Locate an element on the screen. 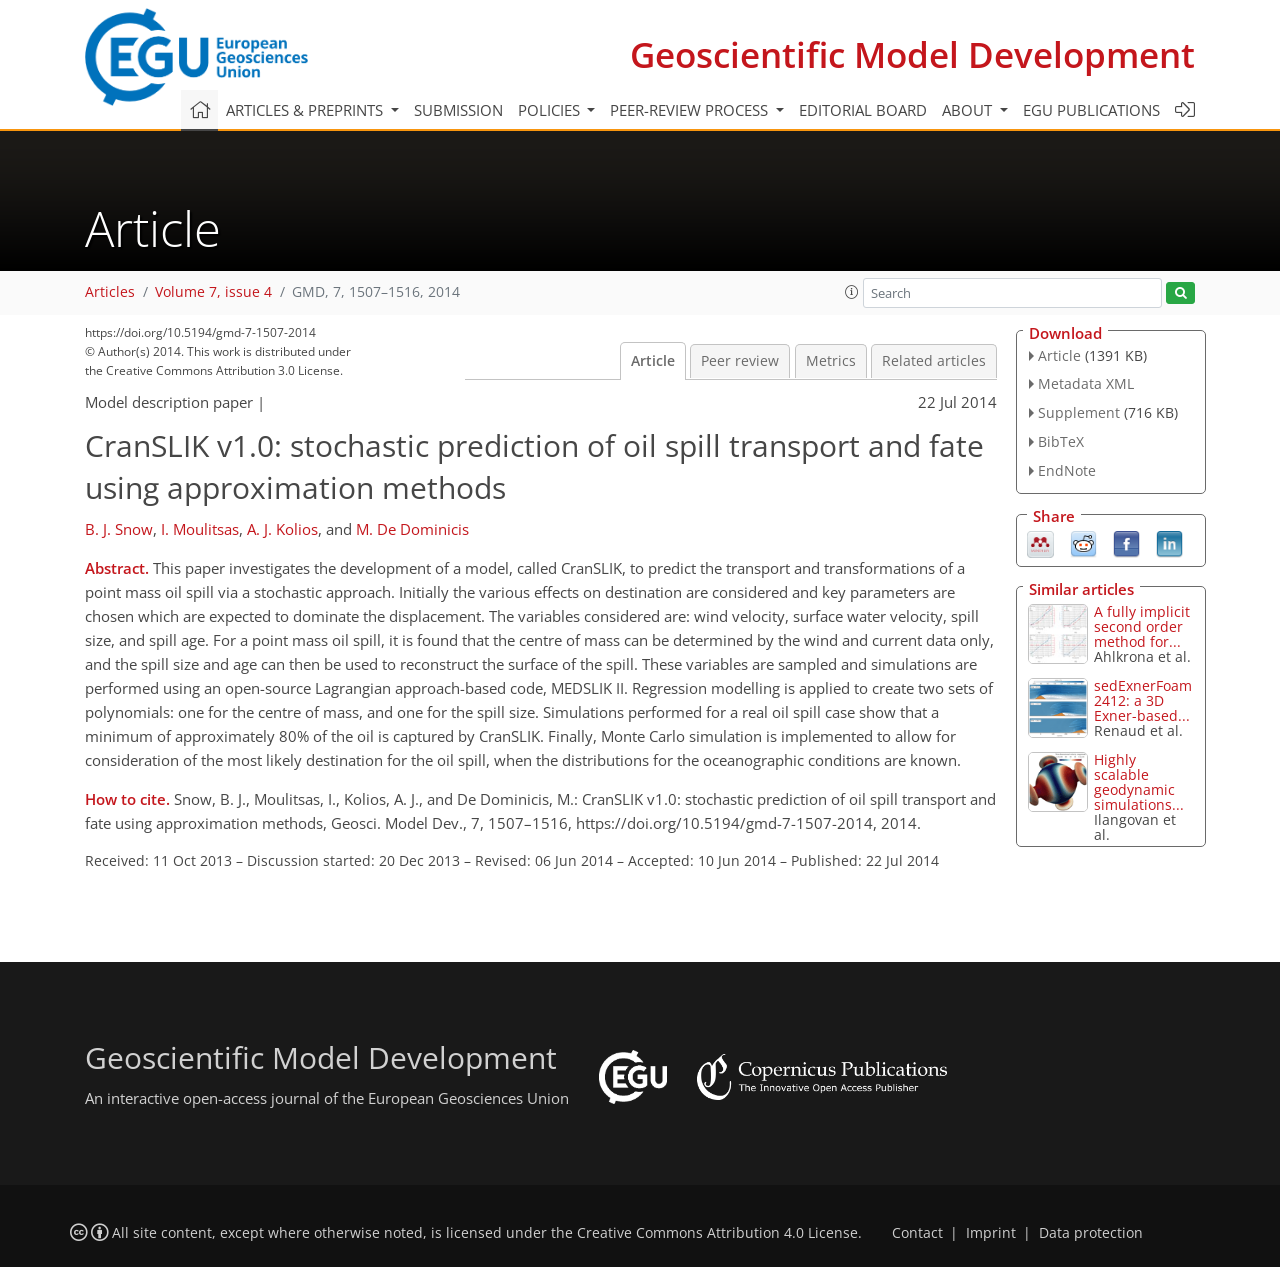 This screenshot has width=1280, height=1267. Editorial board is located at coordinates (863, 110).